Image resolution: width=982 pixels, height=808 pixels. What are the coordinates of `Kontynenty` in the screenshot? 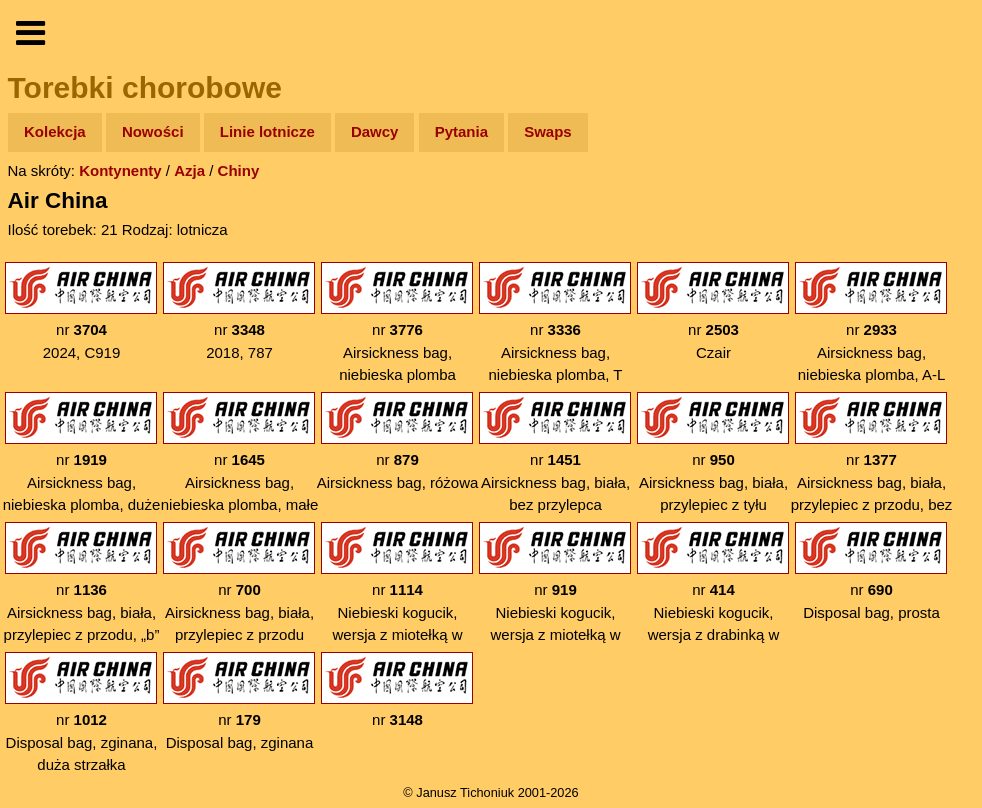 It's located at (120, 170).